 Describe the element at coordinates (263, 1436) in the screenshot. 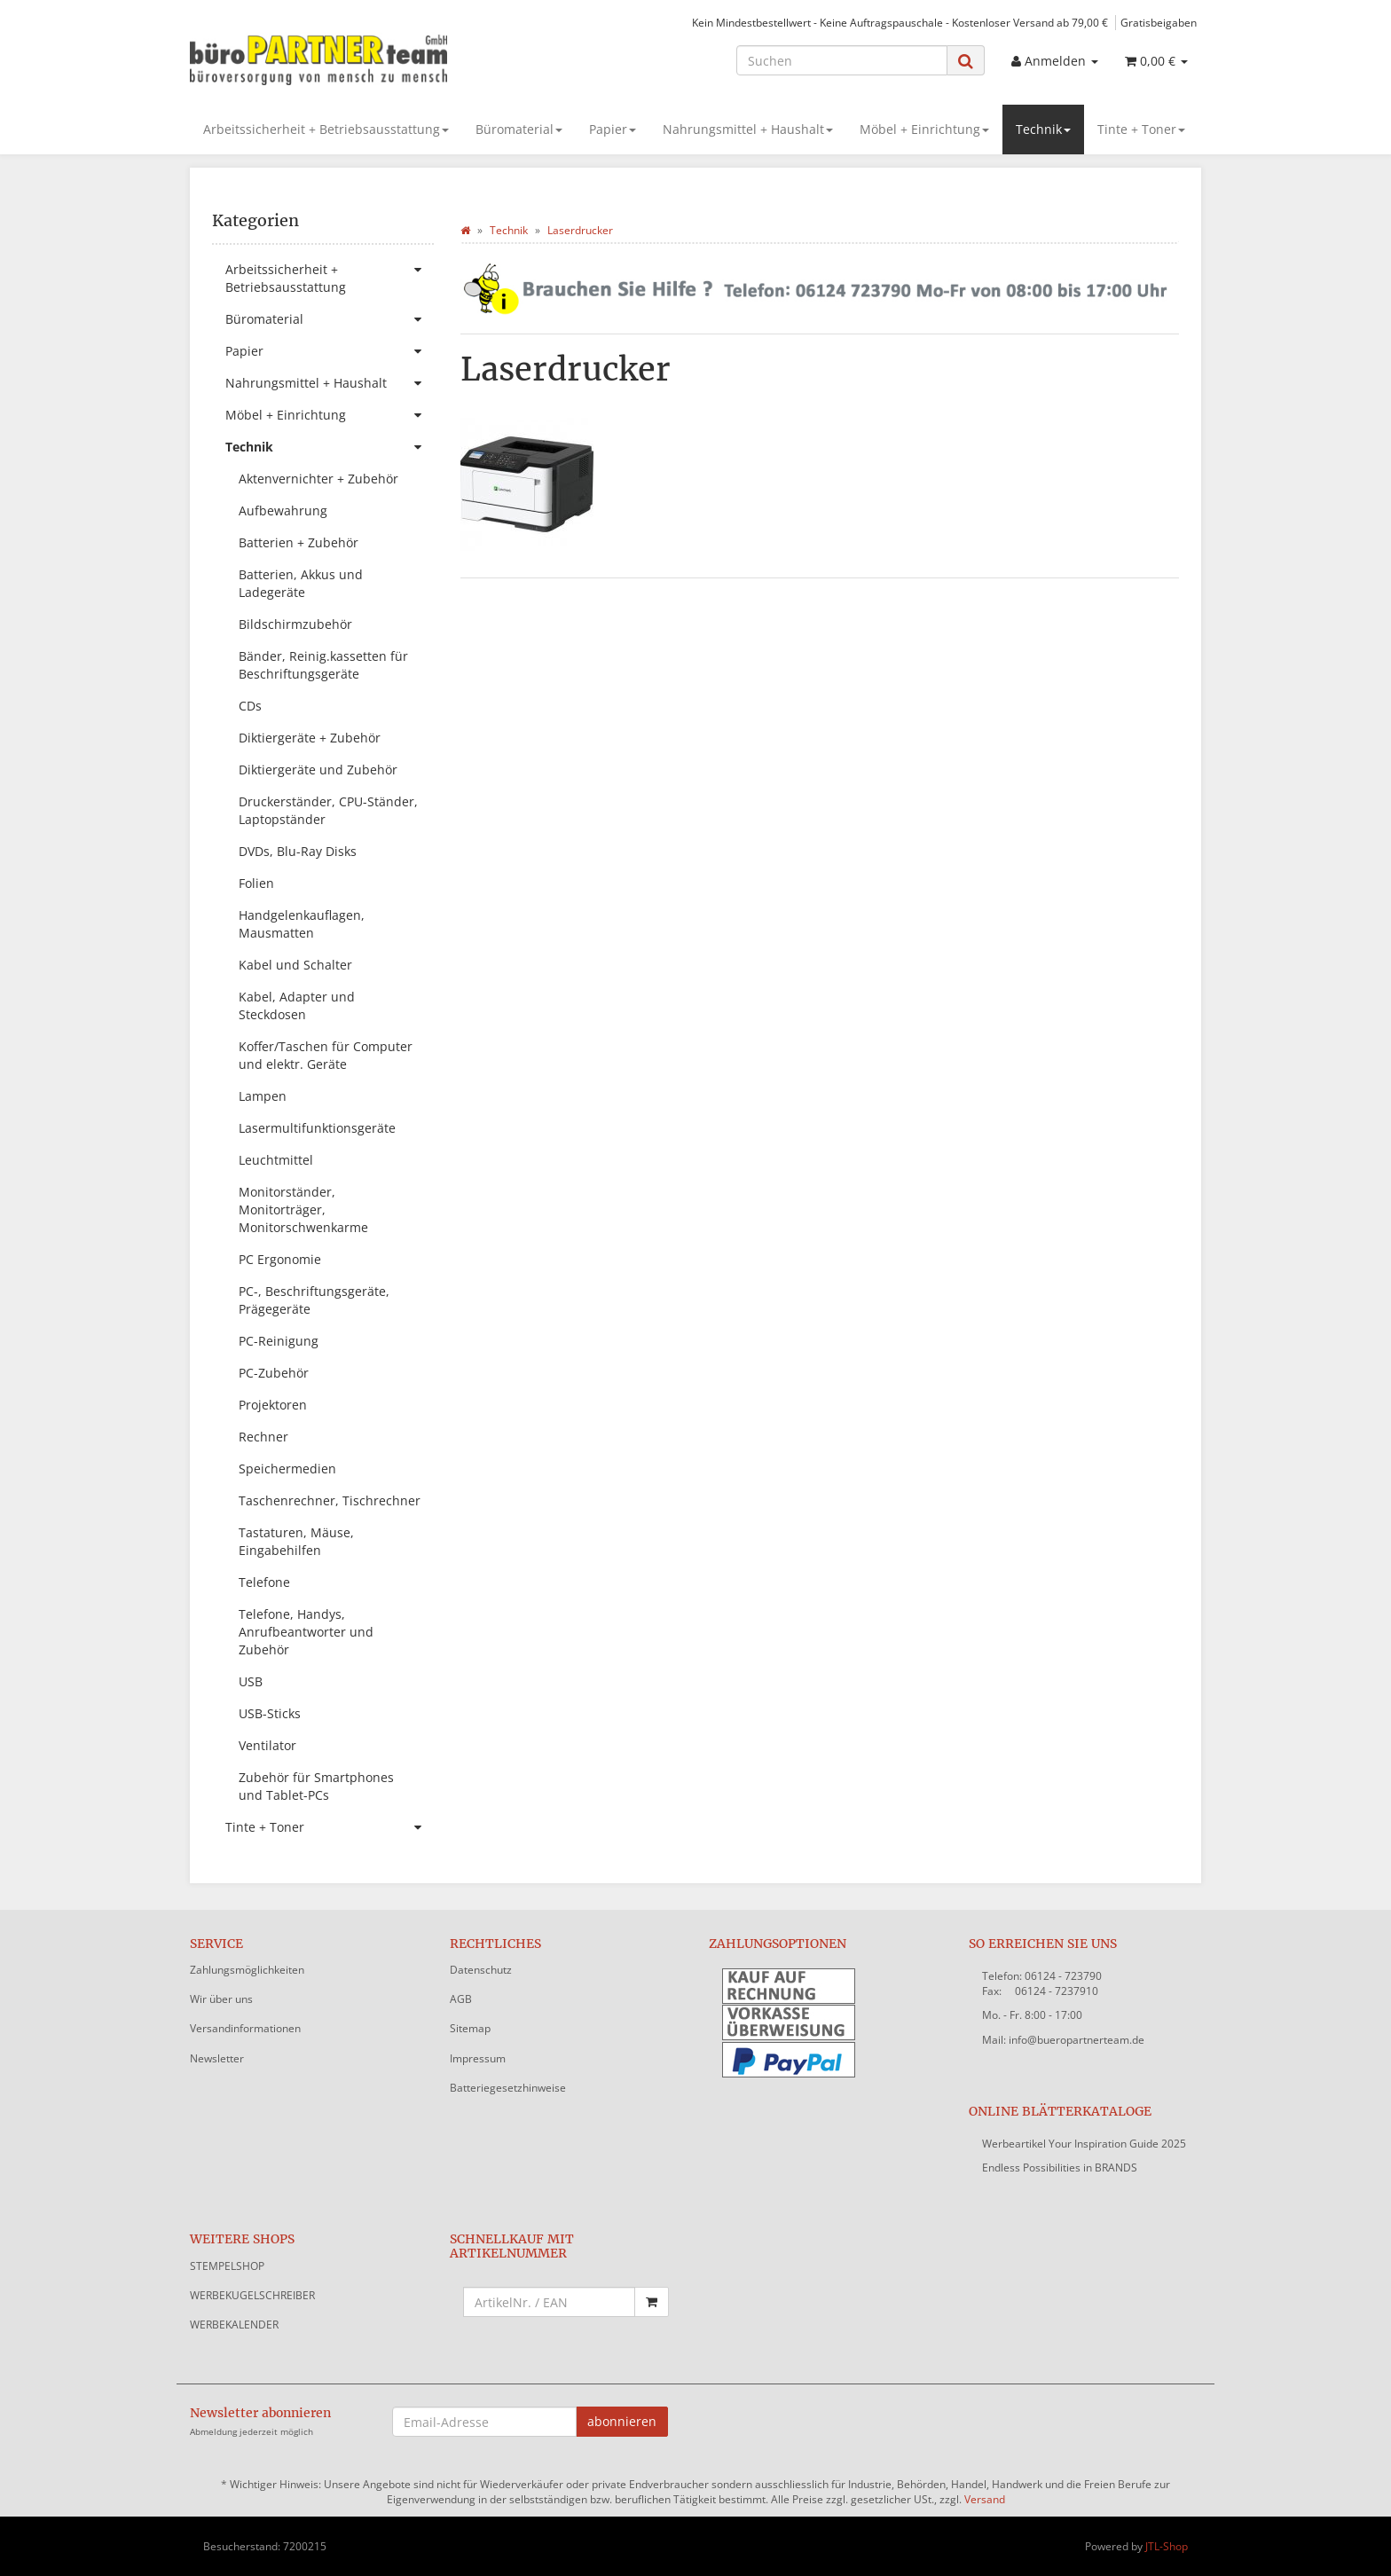

I see `Rechner` at that location.